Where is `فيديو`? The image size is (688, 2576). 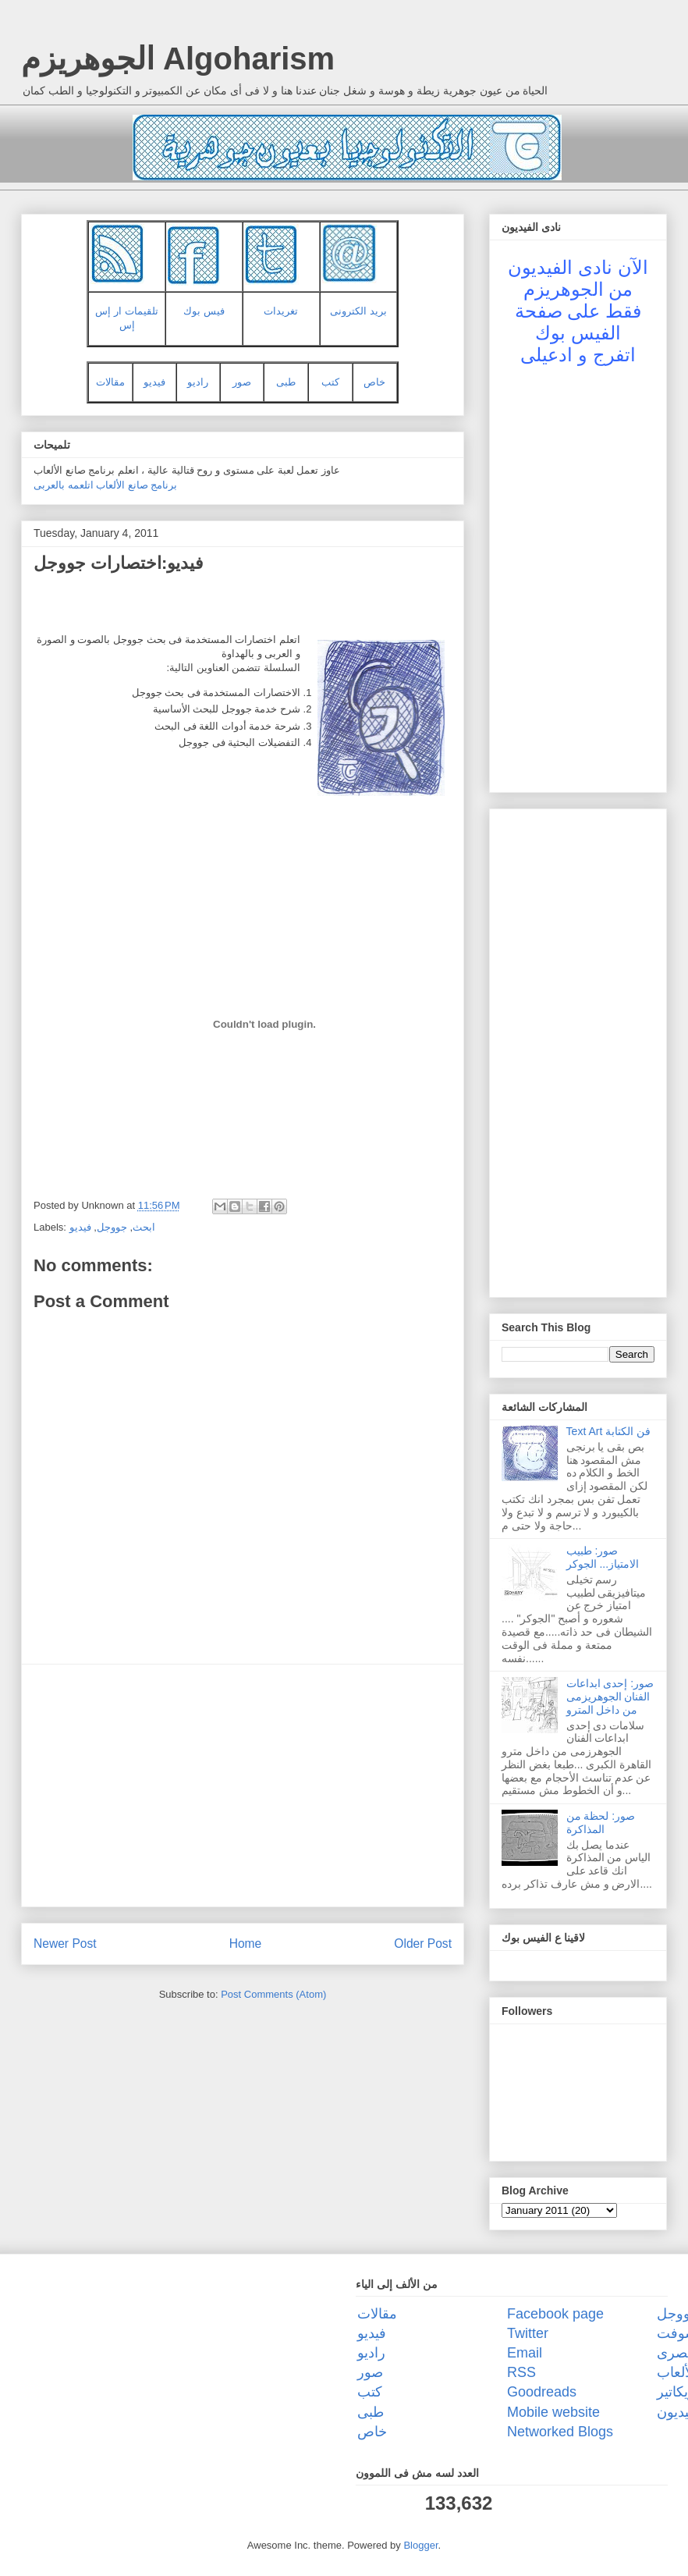 فيديو is located at coordinates (154, 382).